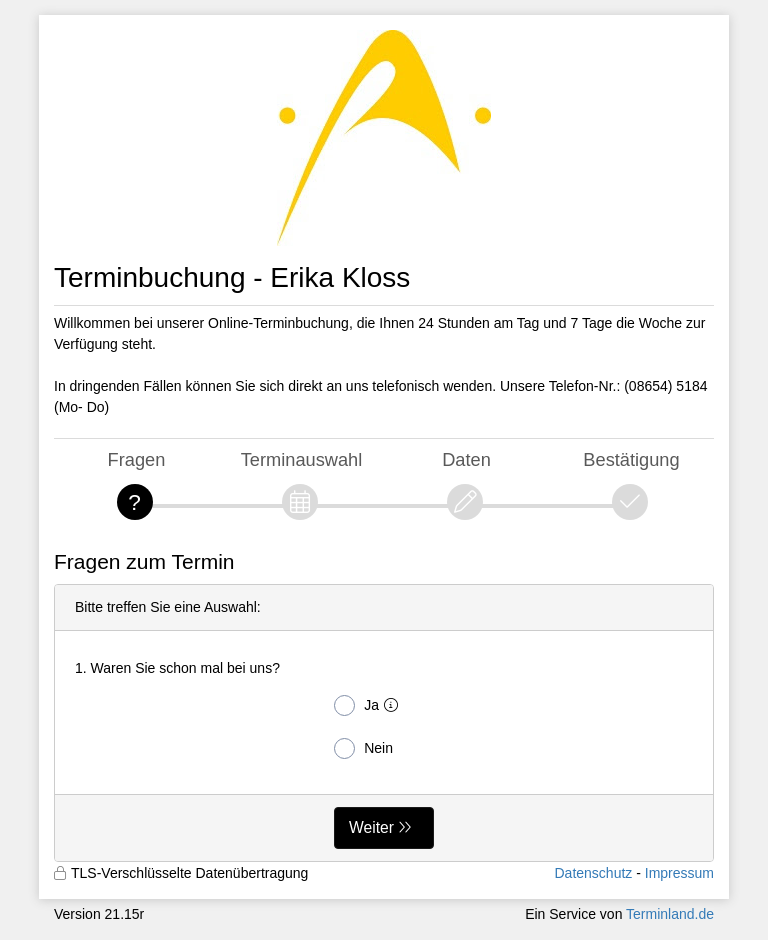 This screenshot has width=768, height=940. Describe the element at coordinates (363, 748) in the screenshot. I see `Nein` at that location.